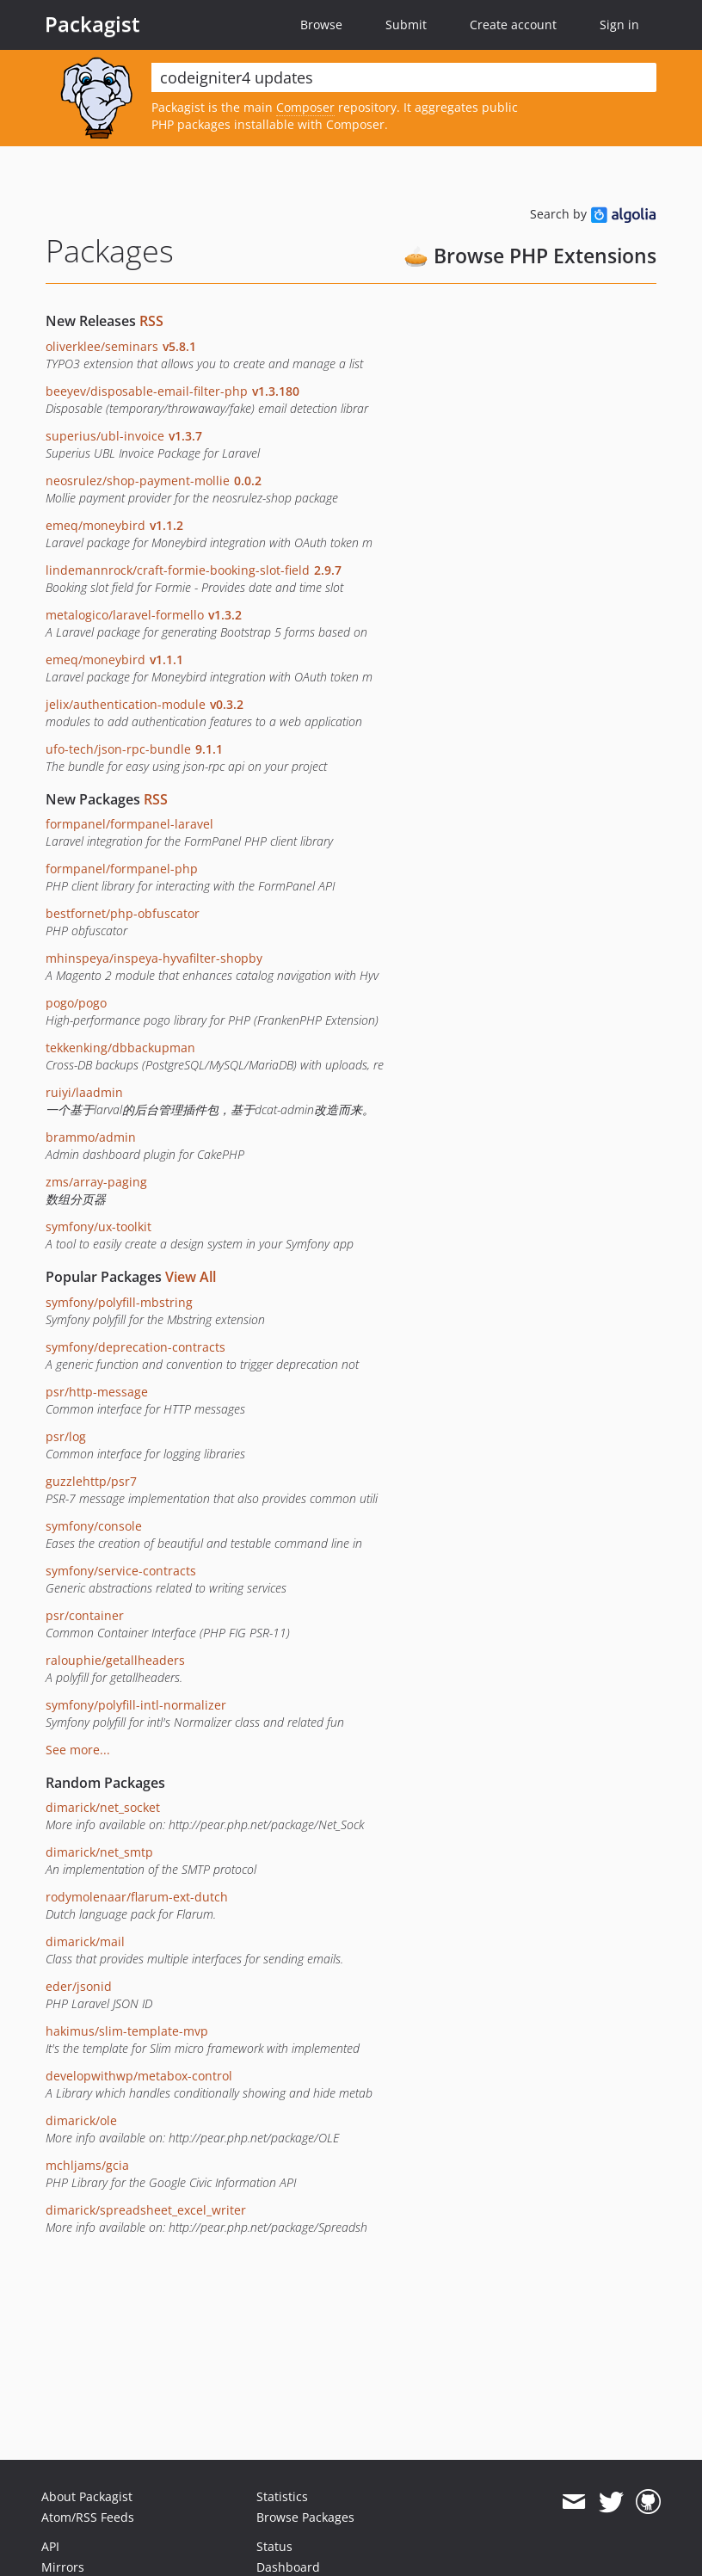  What do you see at coordinates (81, 2120) in the screenshot?
I see `dimarick/ole` at bounding box center [81, 2120].